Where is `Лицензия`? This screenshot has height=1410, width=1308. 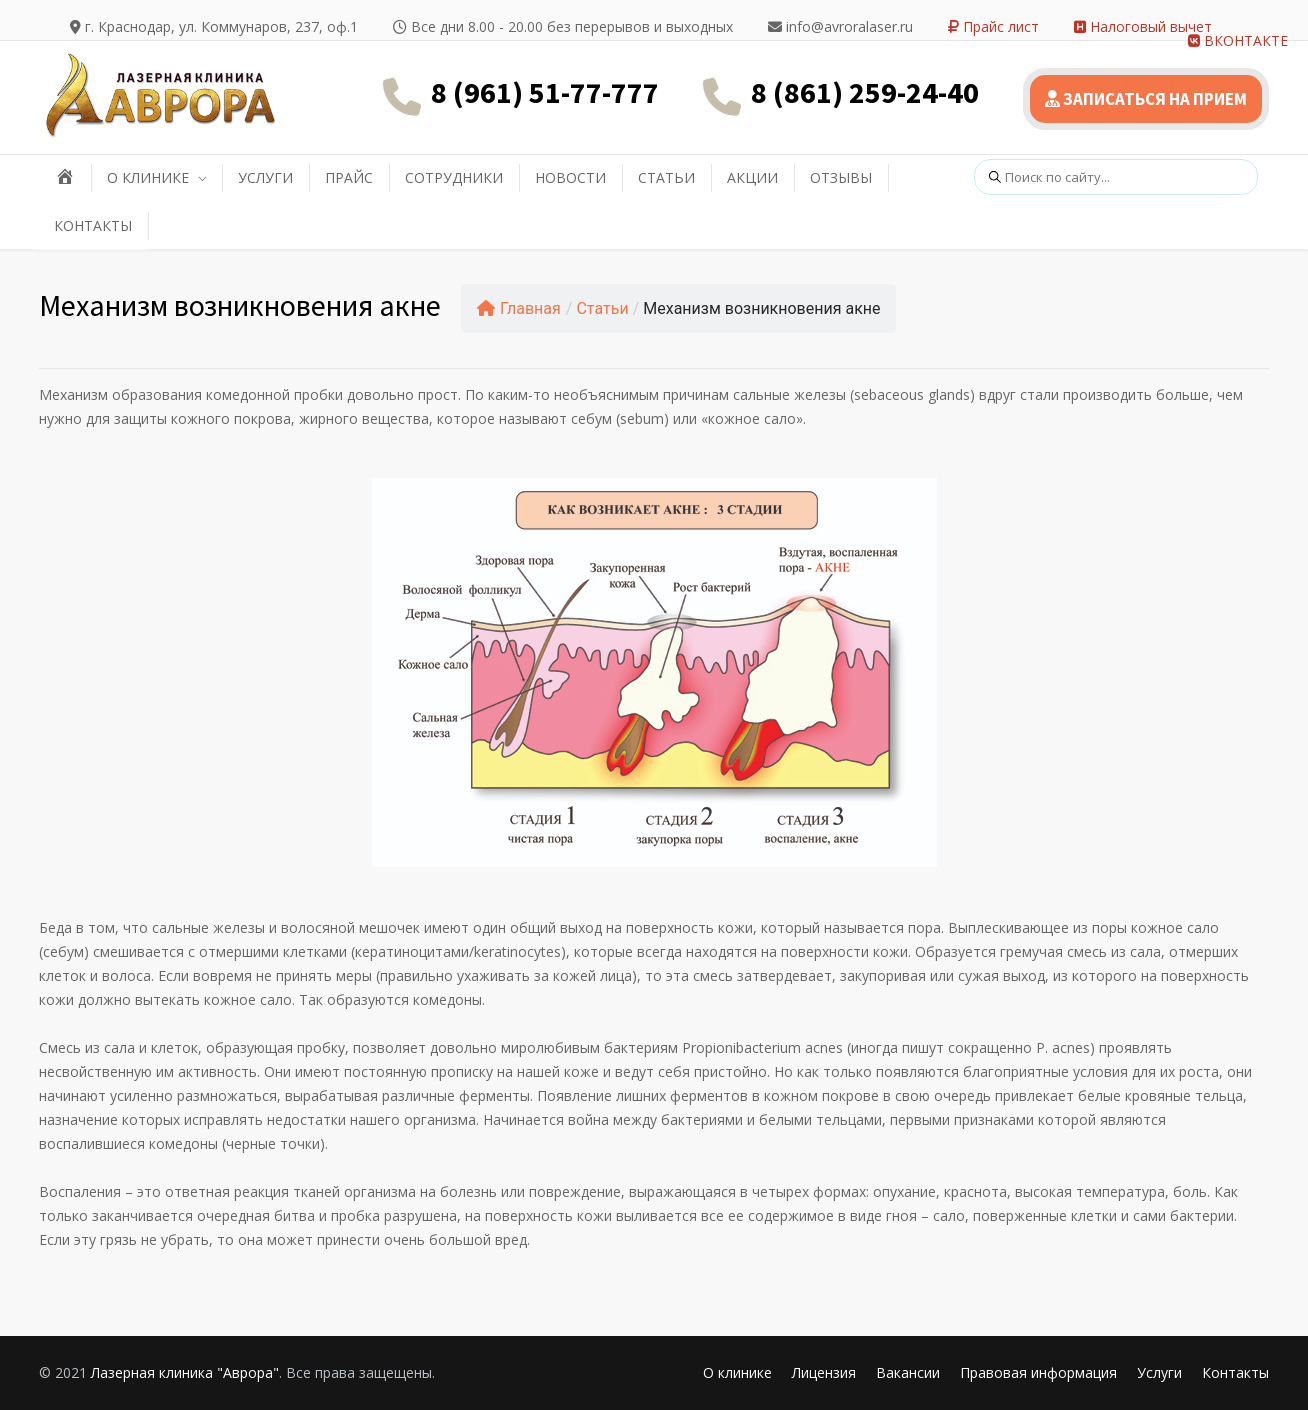 Лицензия is located at coordinates (824, 1372).